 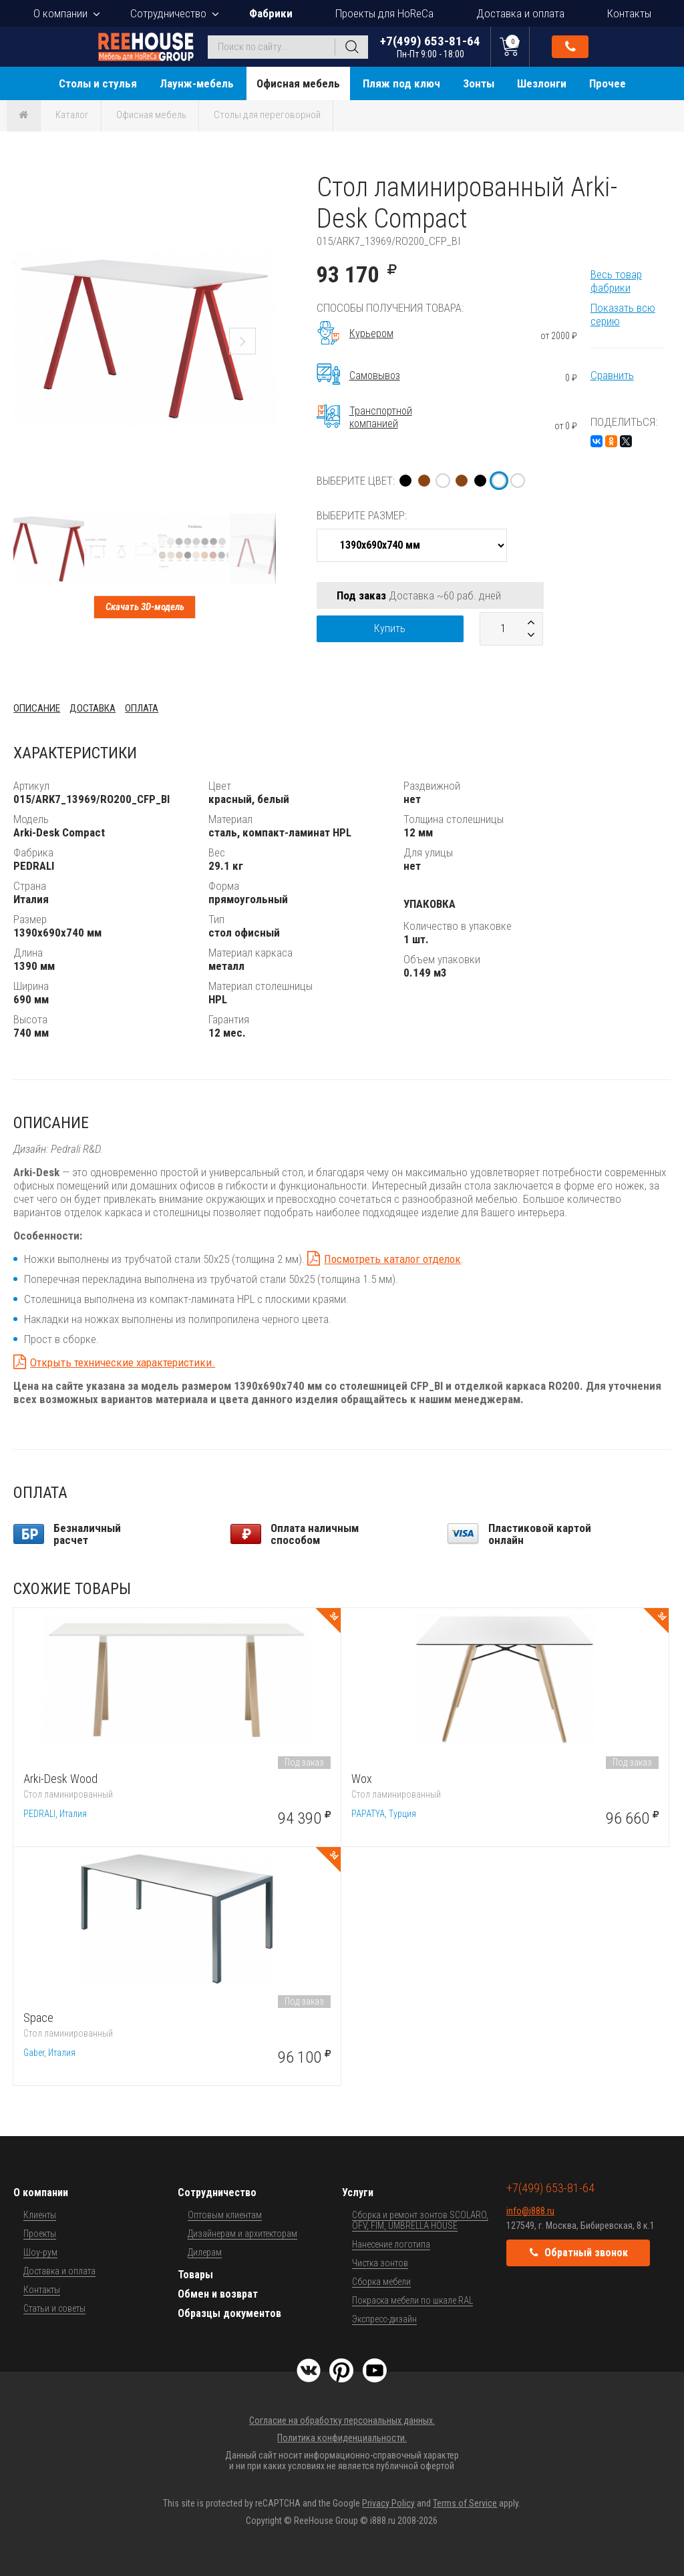 I want to click on +7(499) 653-81-64, so click(x=430, y=46).